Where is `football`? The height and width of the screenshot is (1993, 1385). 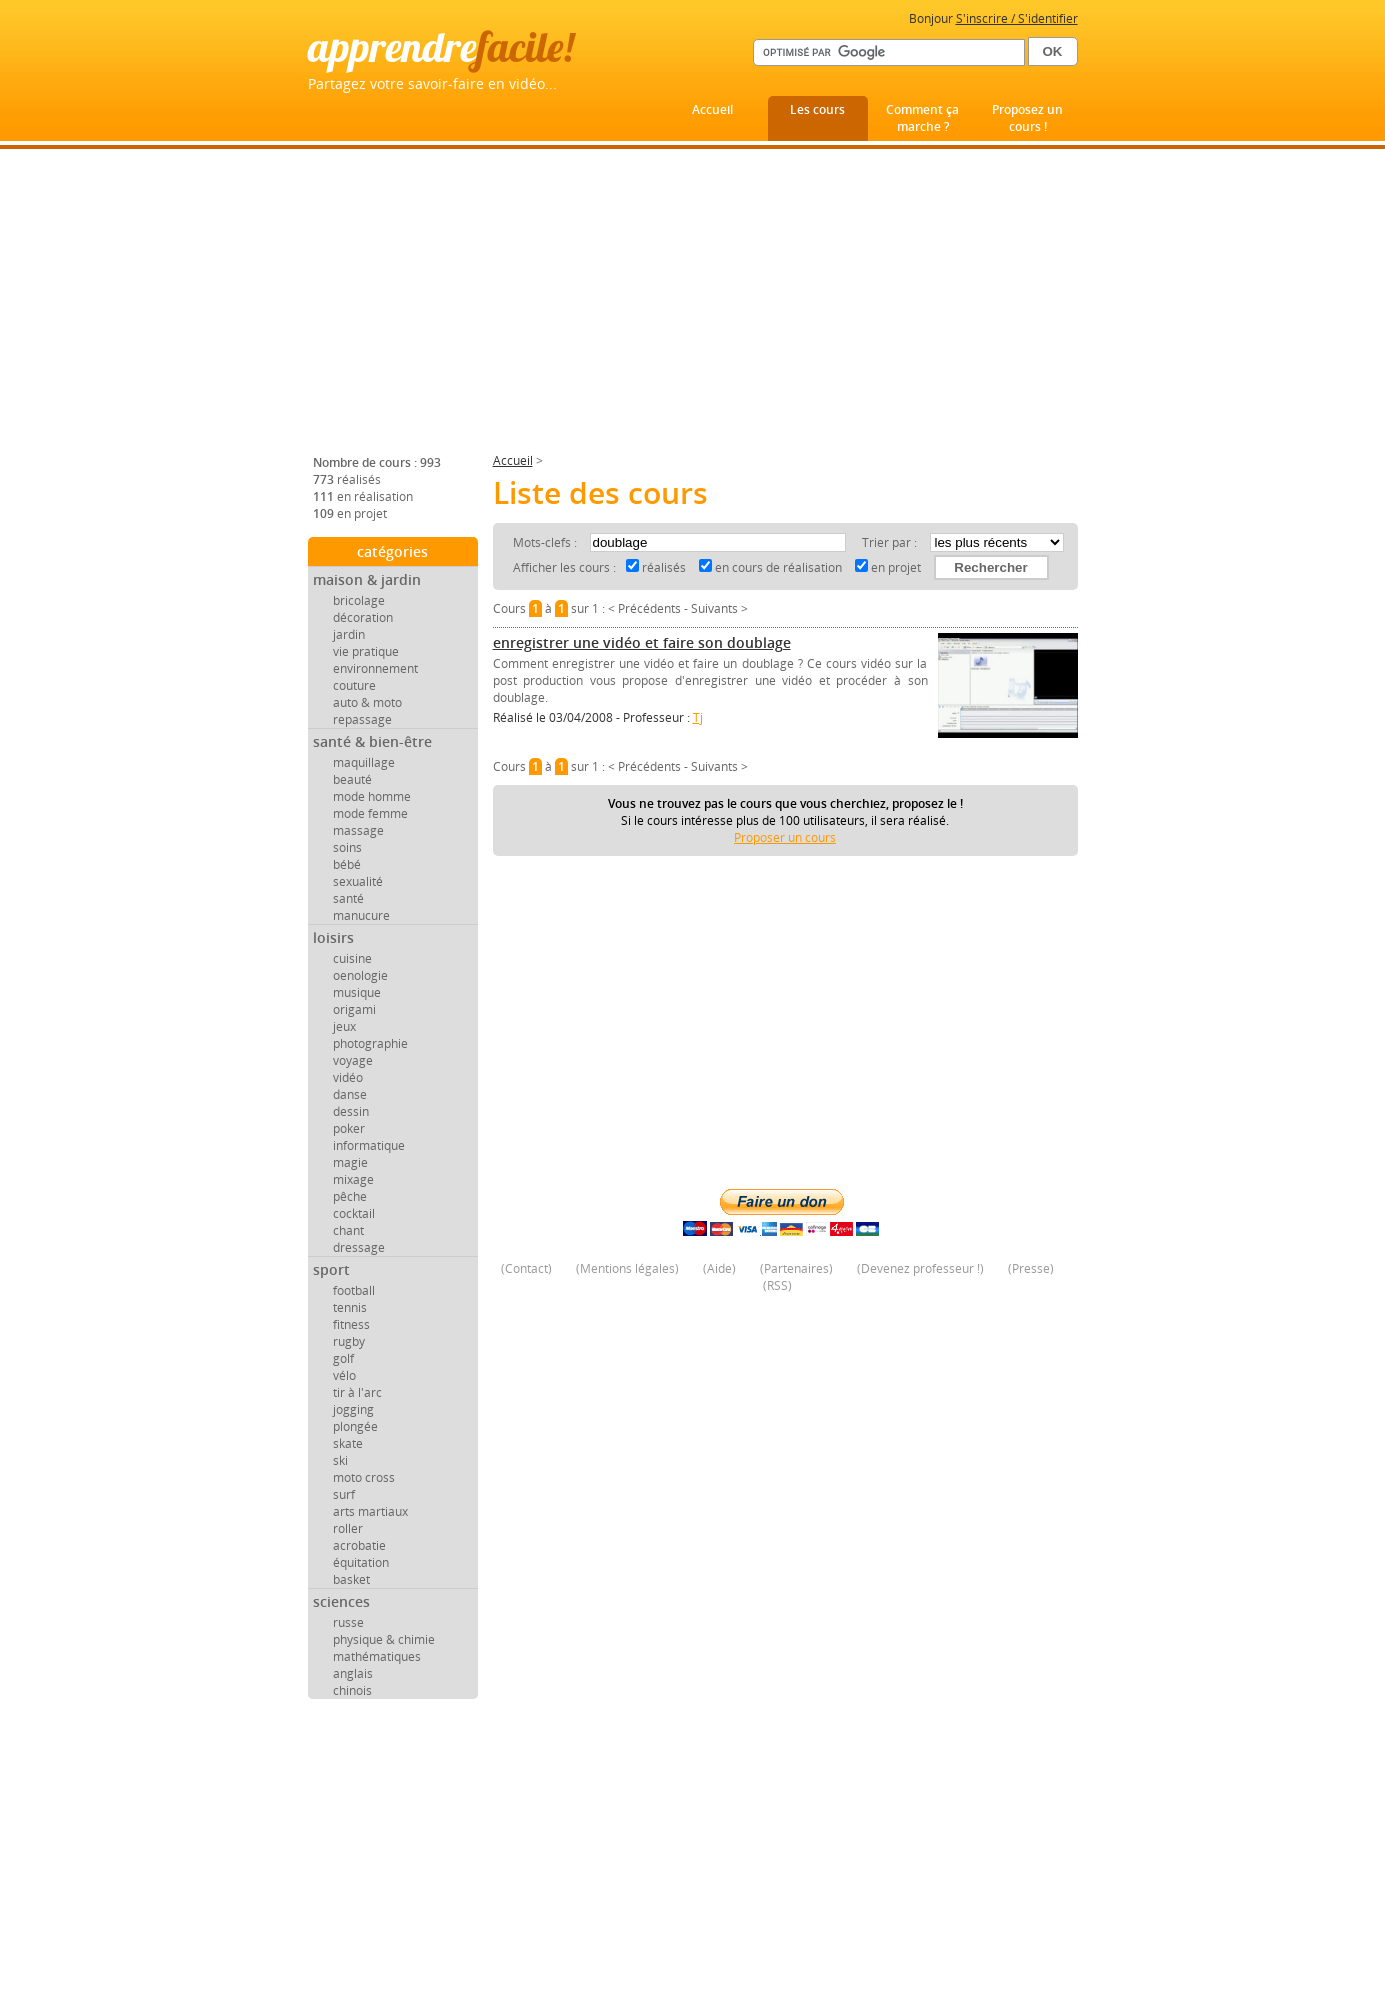 football is located at coordinates (354, 1290).